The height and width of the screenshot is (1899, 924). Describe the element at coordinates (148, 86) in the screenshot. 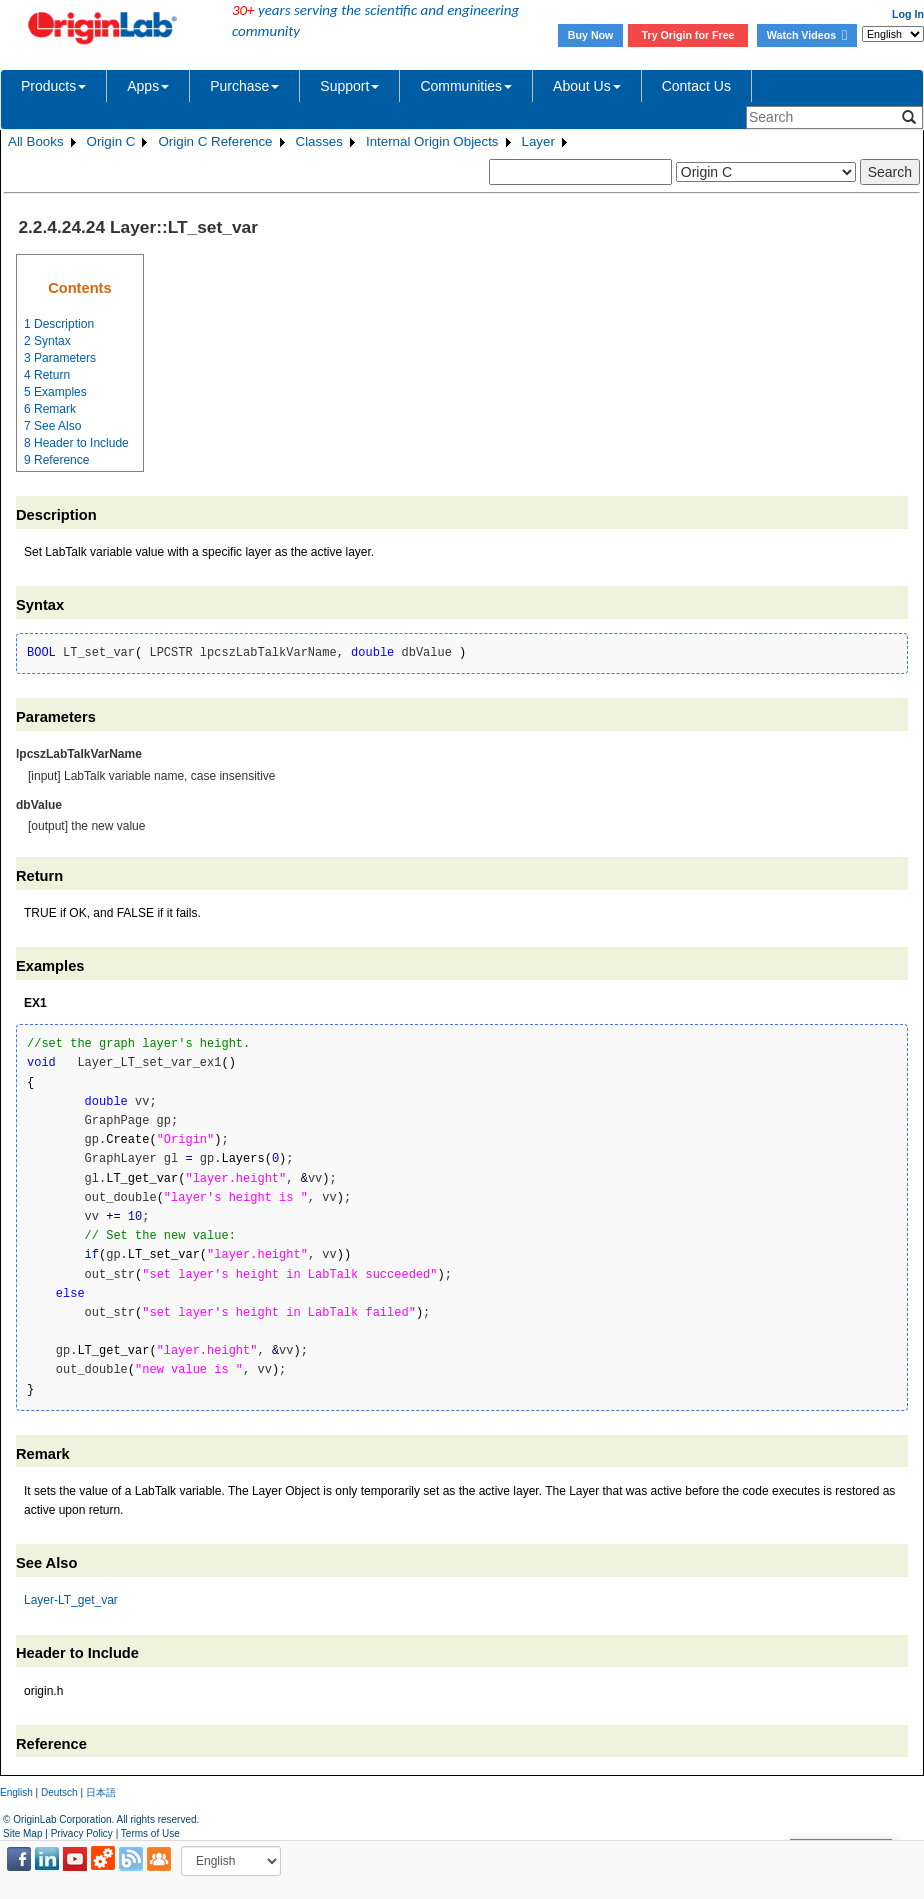

I see `Apps` at that location.